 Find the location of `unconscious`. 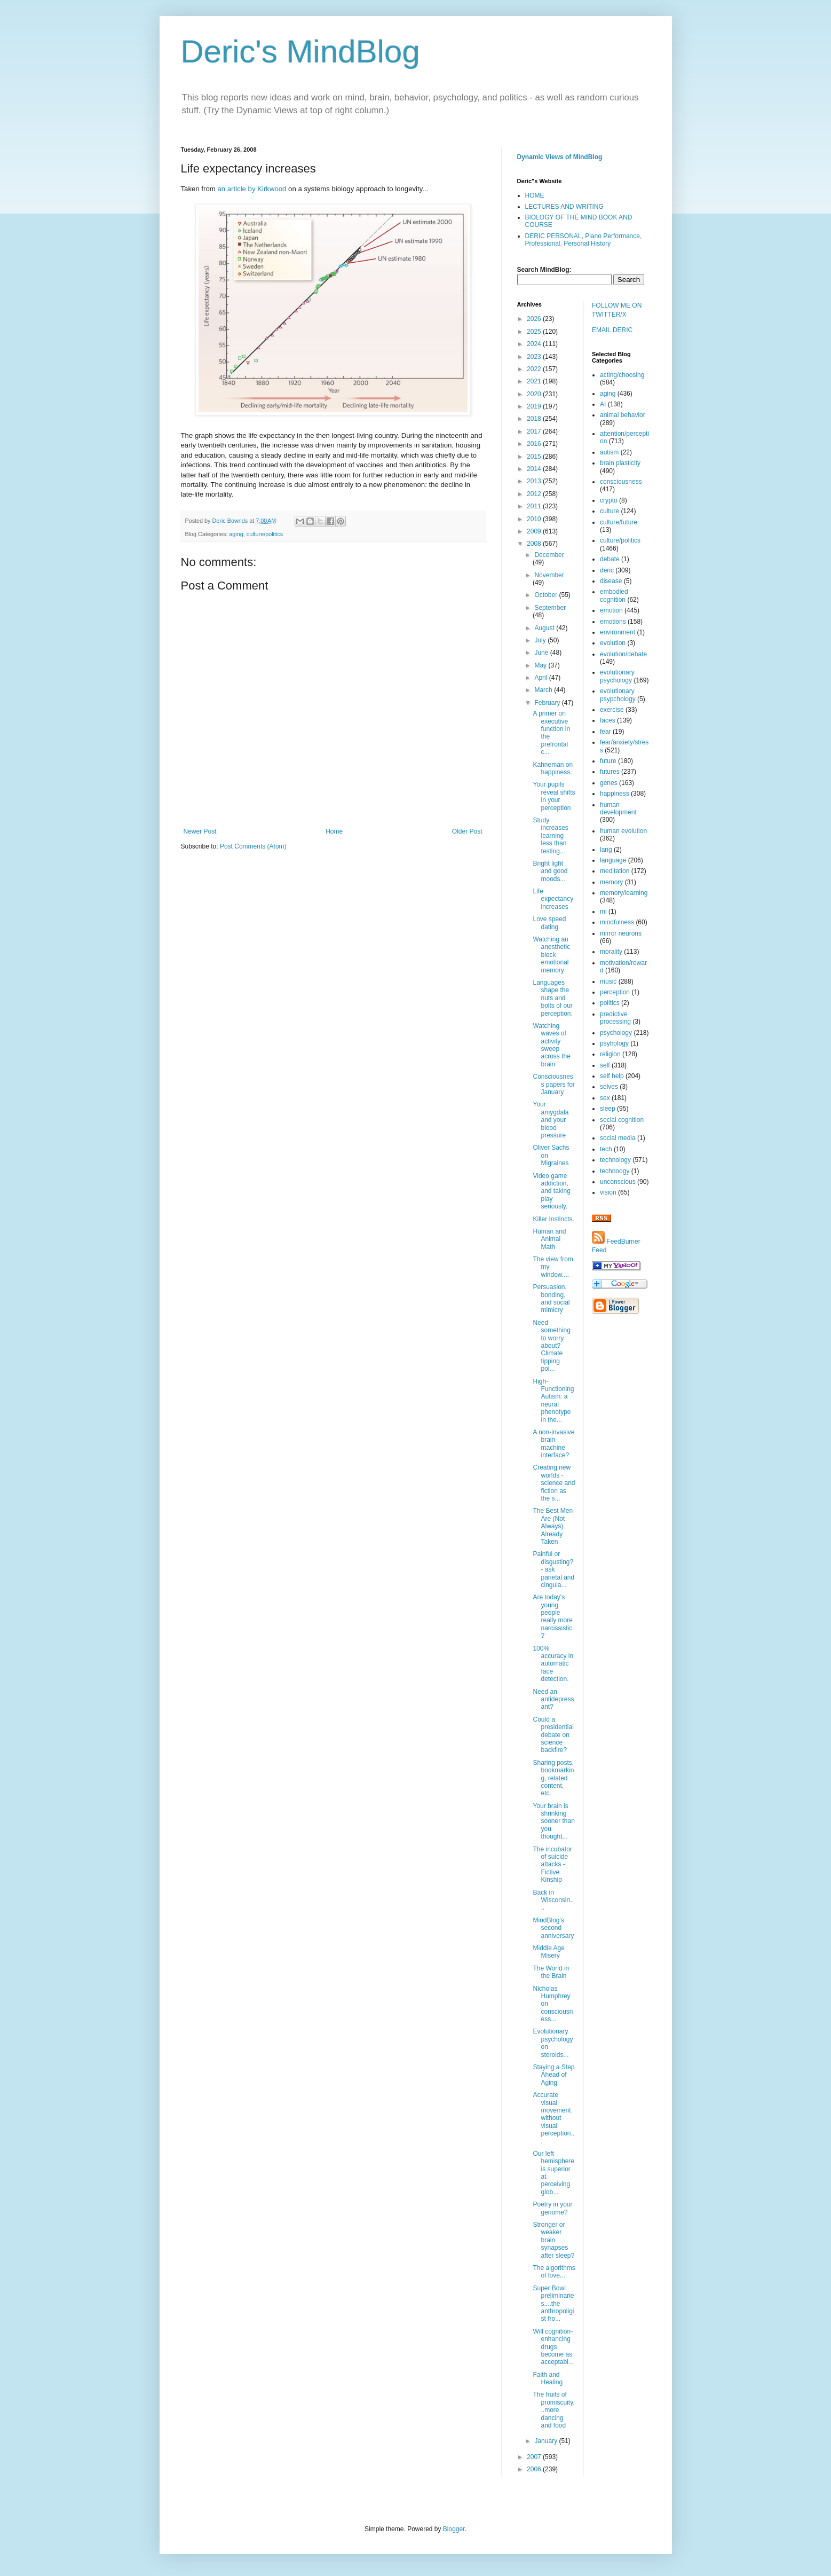

unconscious is located at coordinates (618, 1181).